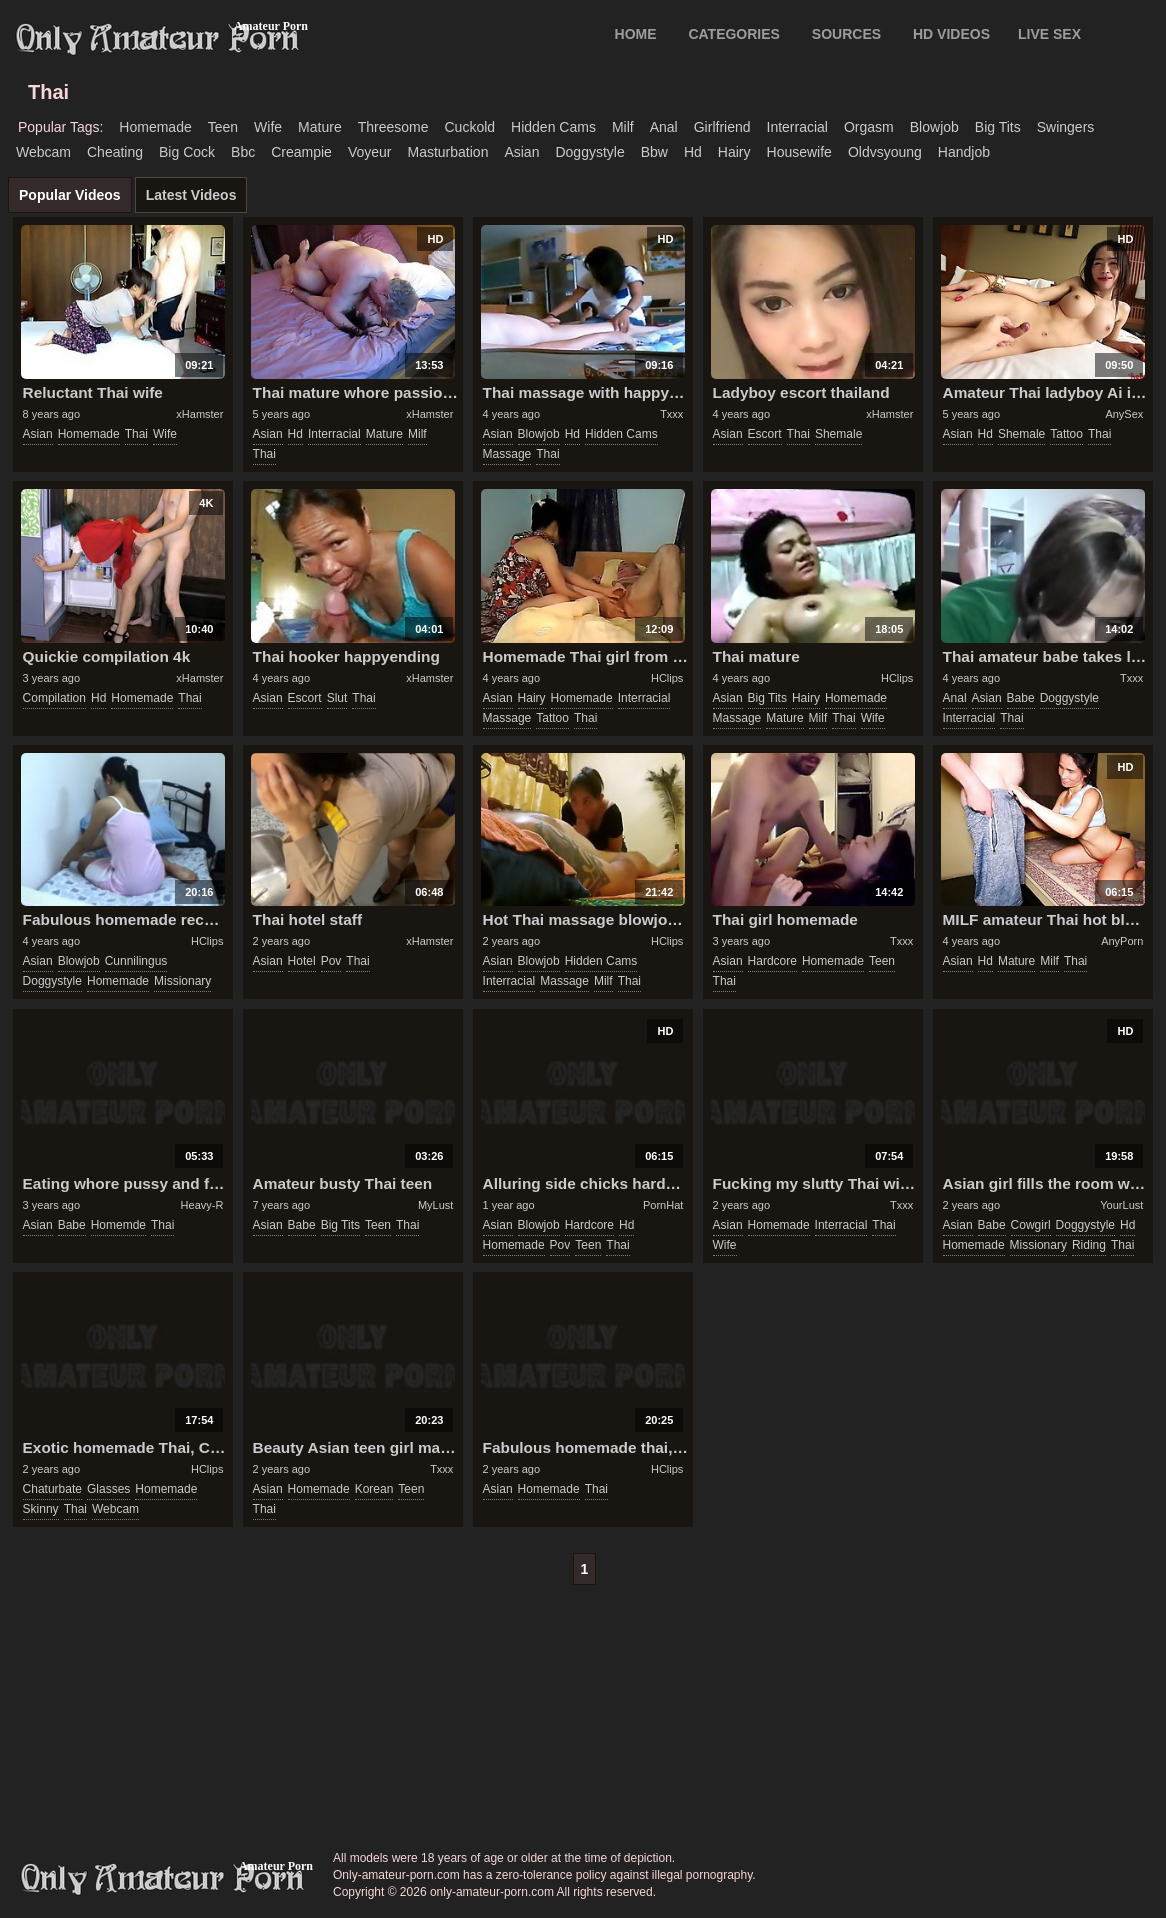 This screenshot has width=1166, height=1918. What do you see at coordinates (797, 127) in the screenshot?
I see `interracial` at bounding box center [797, 127].